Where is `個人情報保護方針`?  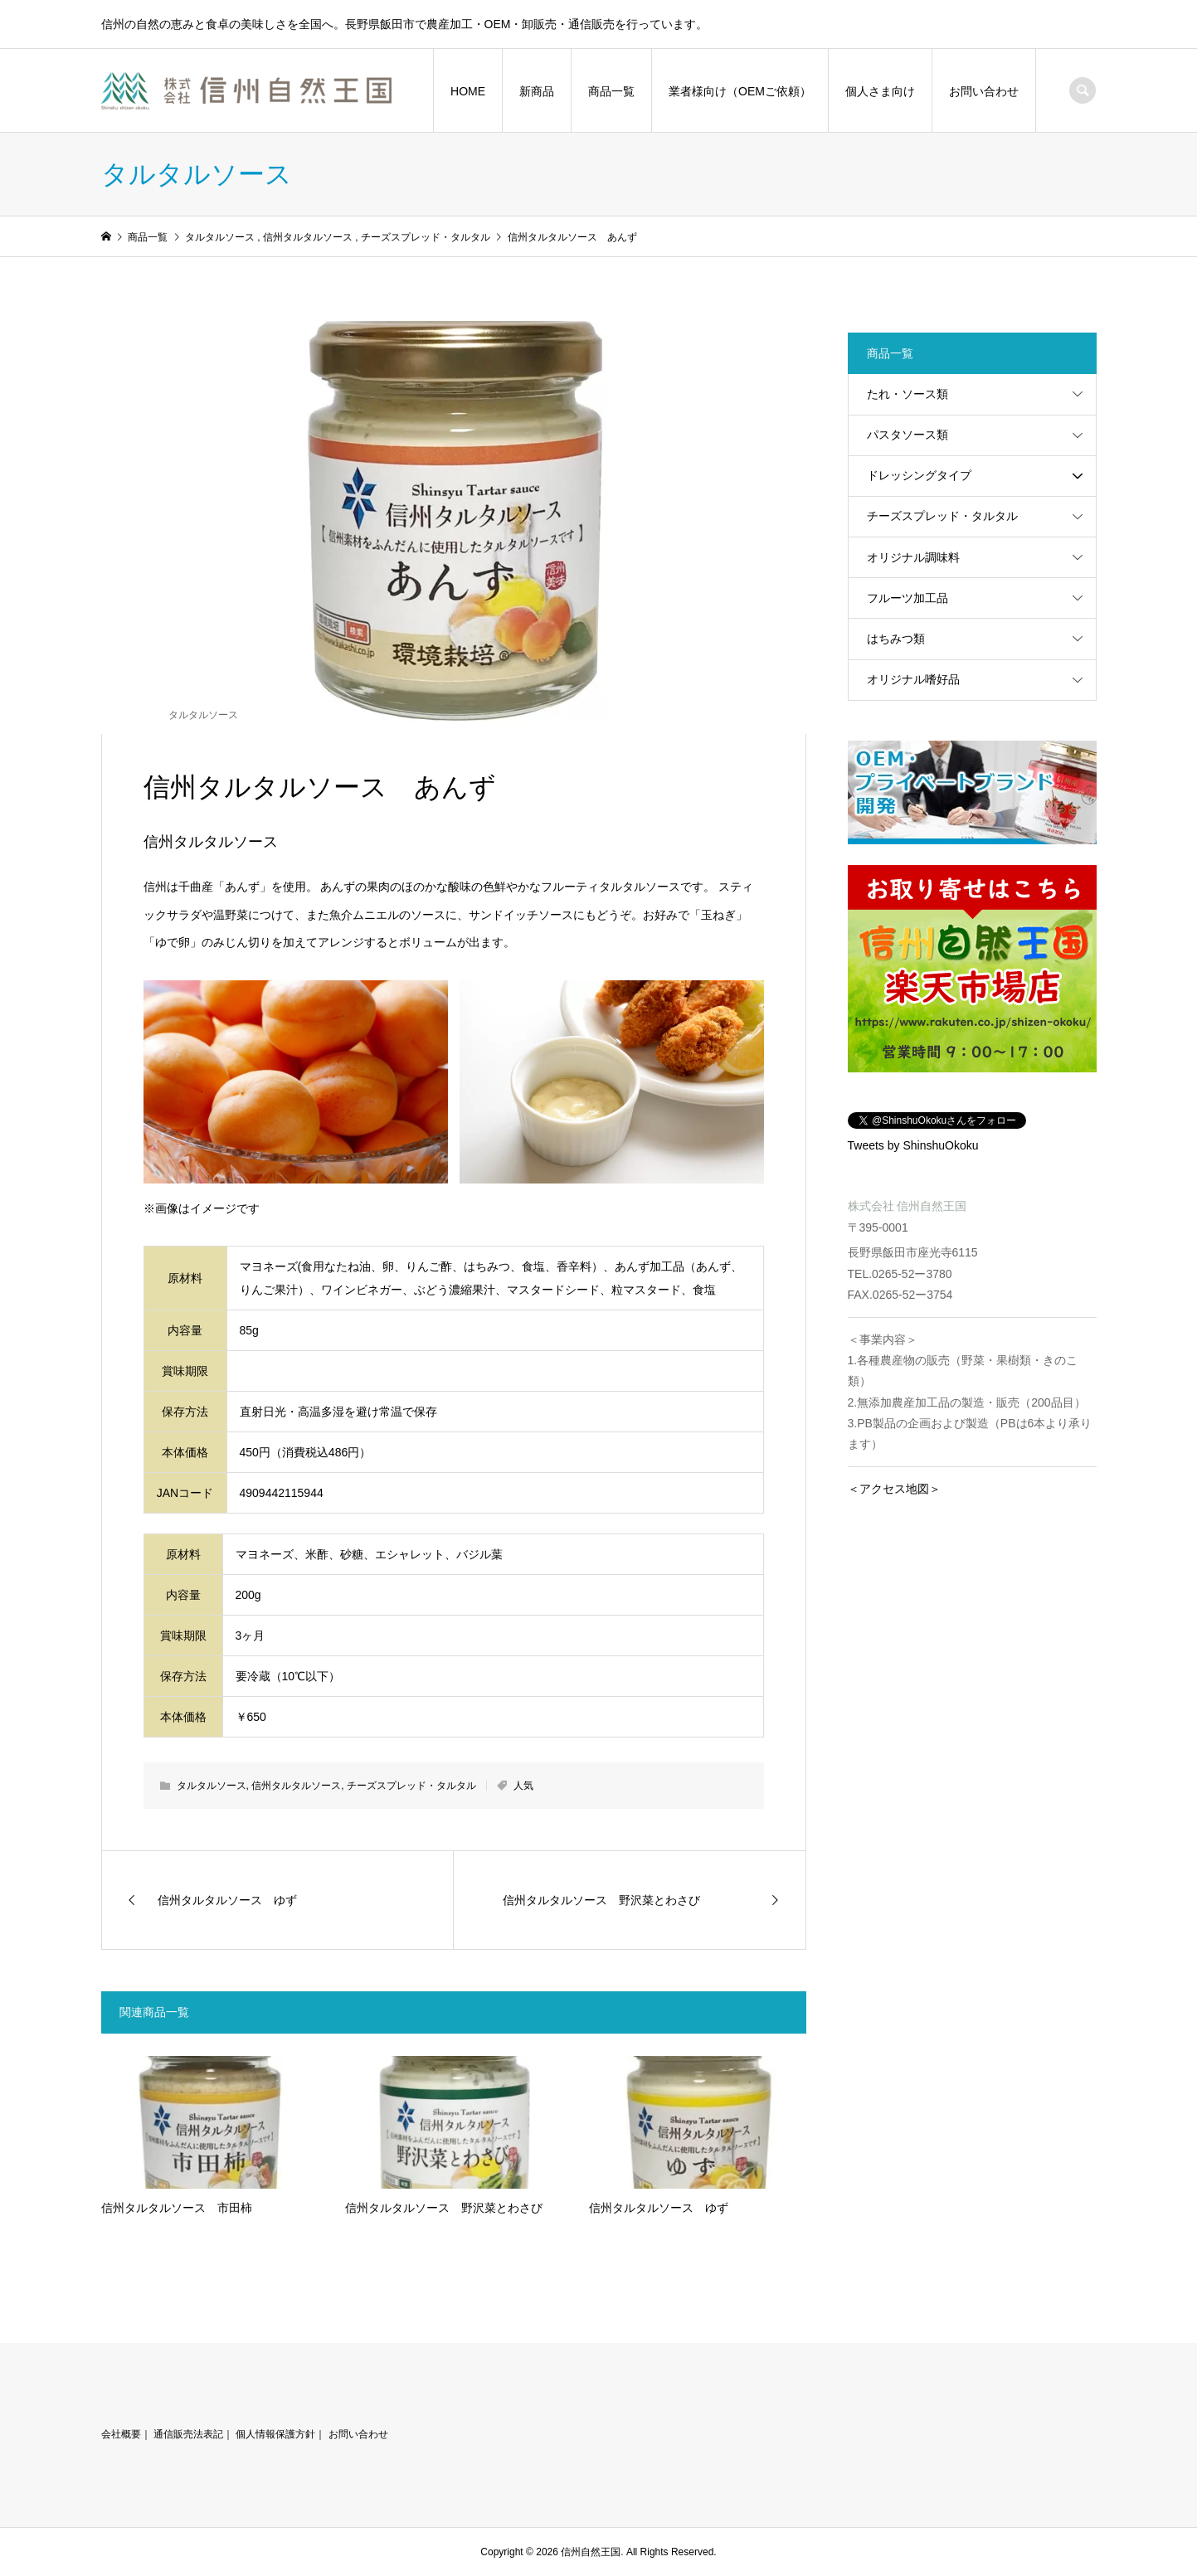 個人情報保護方針 is located at coordinates (275, 2434).